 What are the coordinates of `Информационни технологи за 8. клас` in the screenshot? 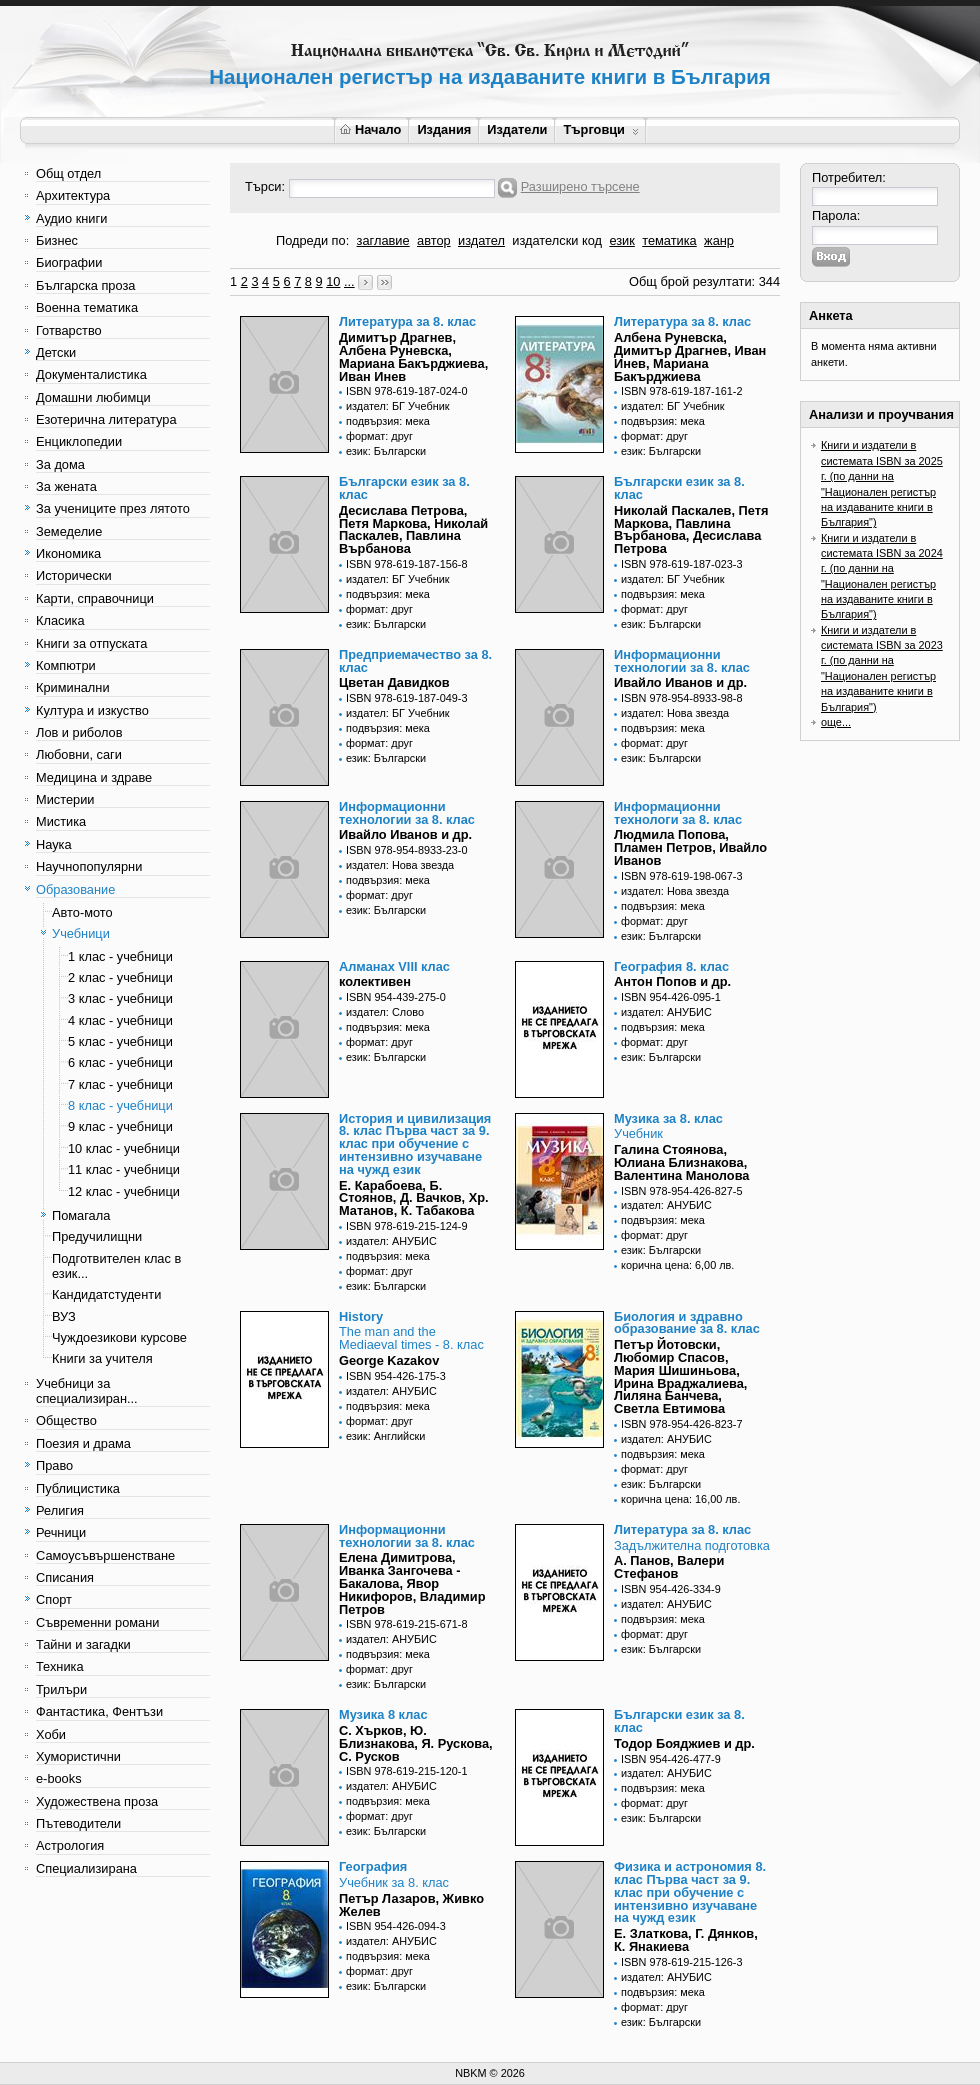 It's located at (678, 813).